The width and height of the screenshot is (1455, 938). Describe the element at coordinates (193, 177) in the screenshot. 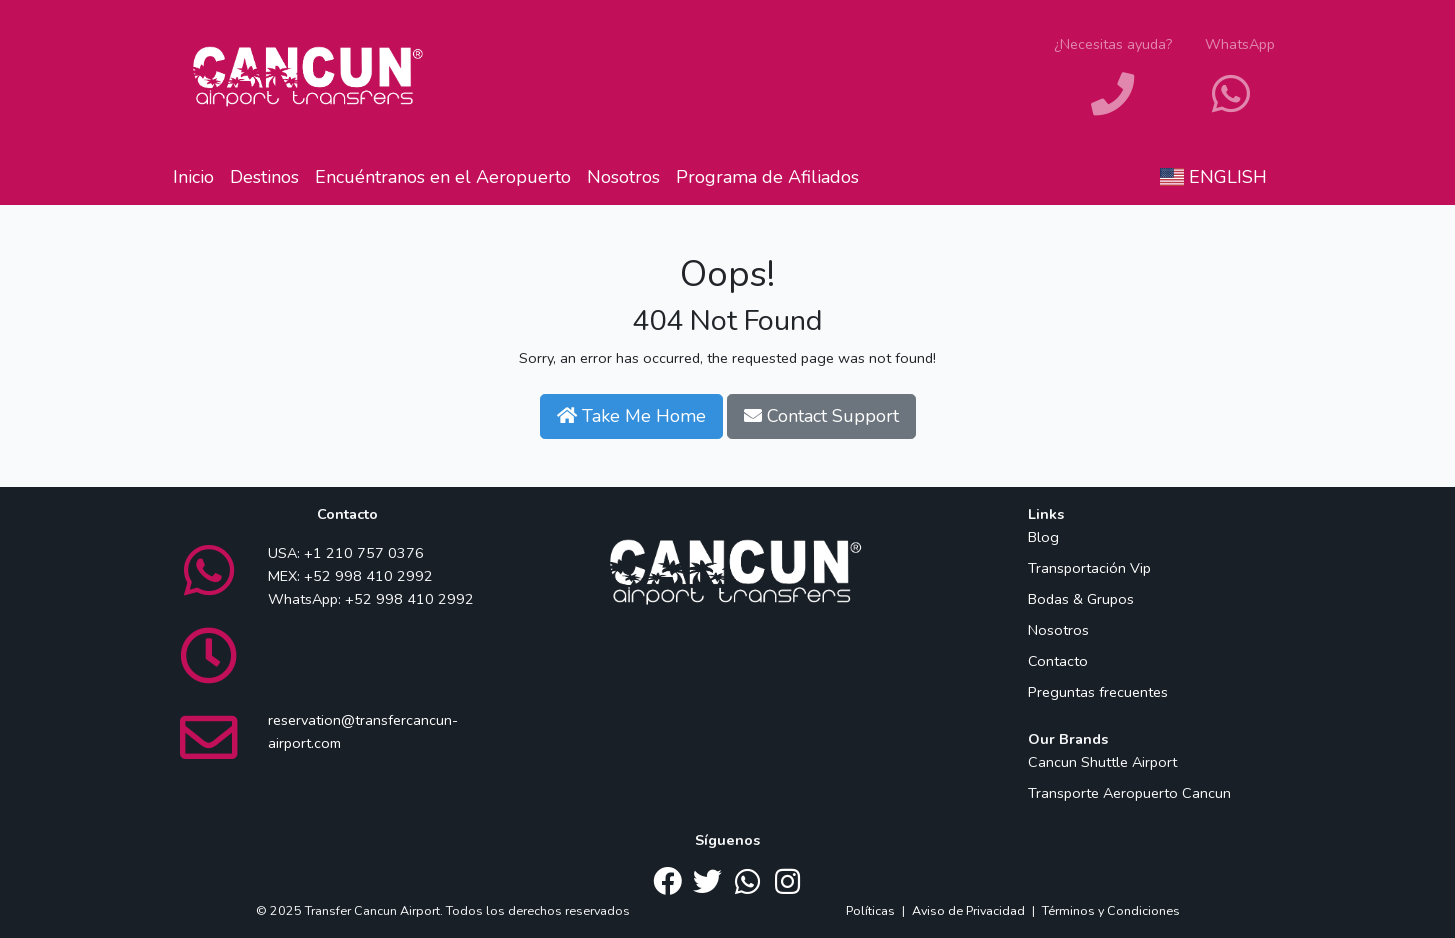

I see `Inicio` at that location.